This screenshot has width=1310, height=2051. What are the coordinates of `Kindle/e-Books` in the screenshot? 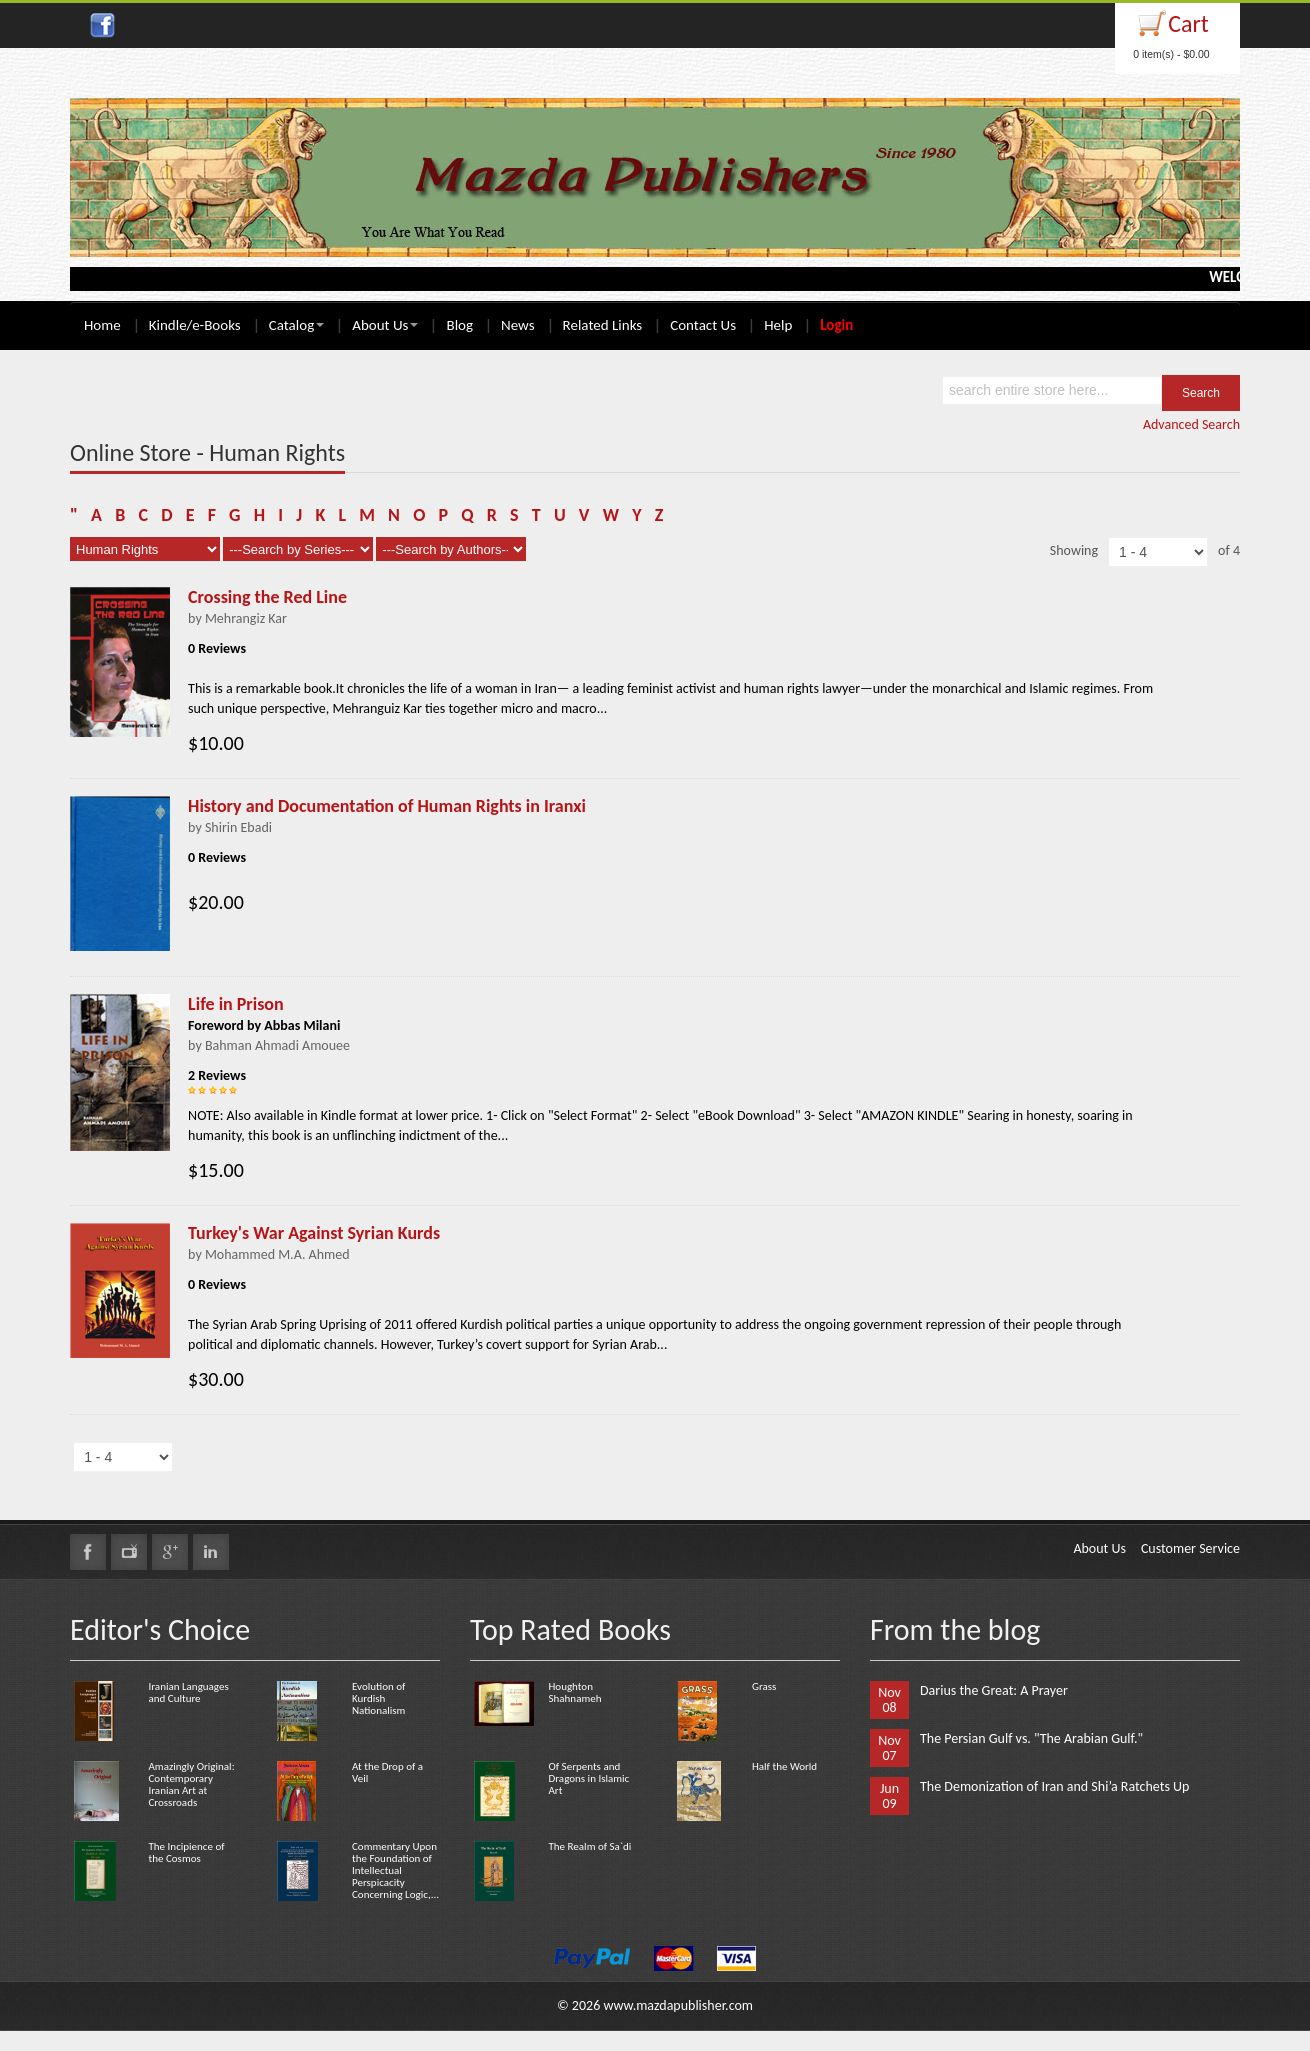 It's located at (195, 325).